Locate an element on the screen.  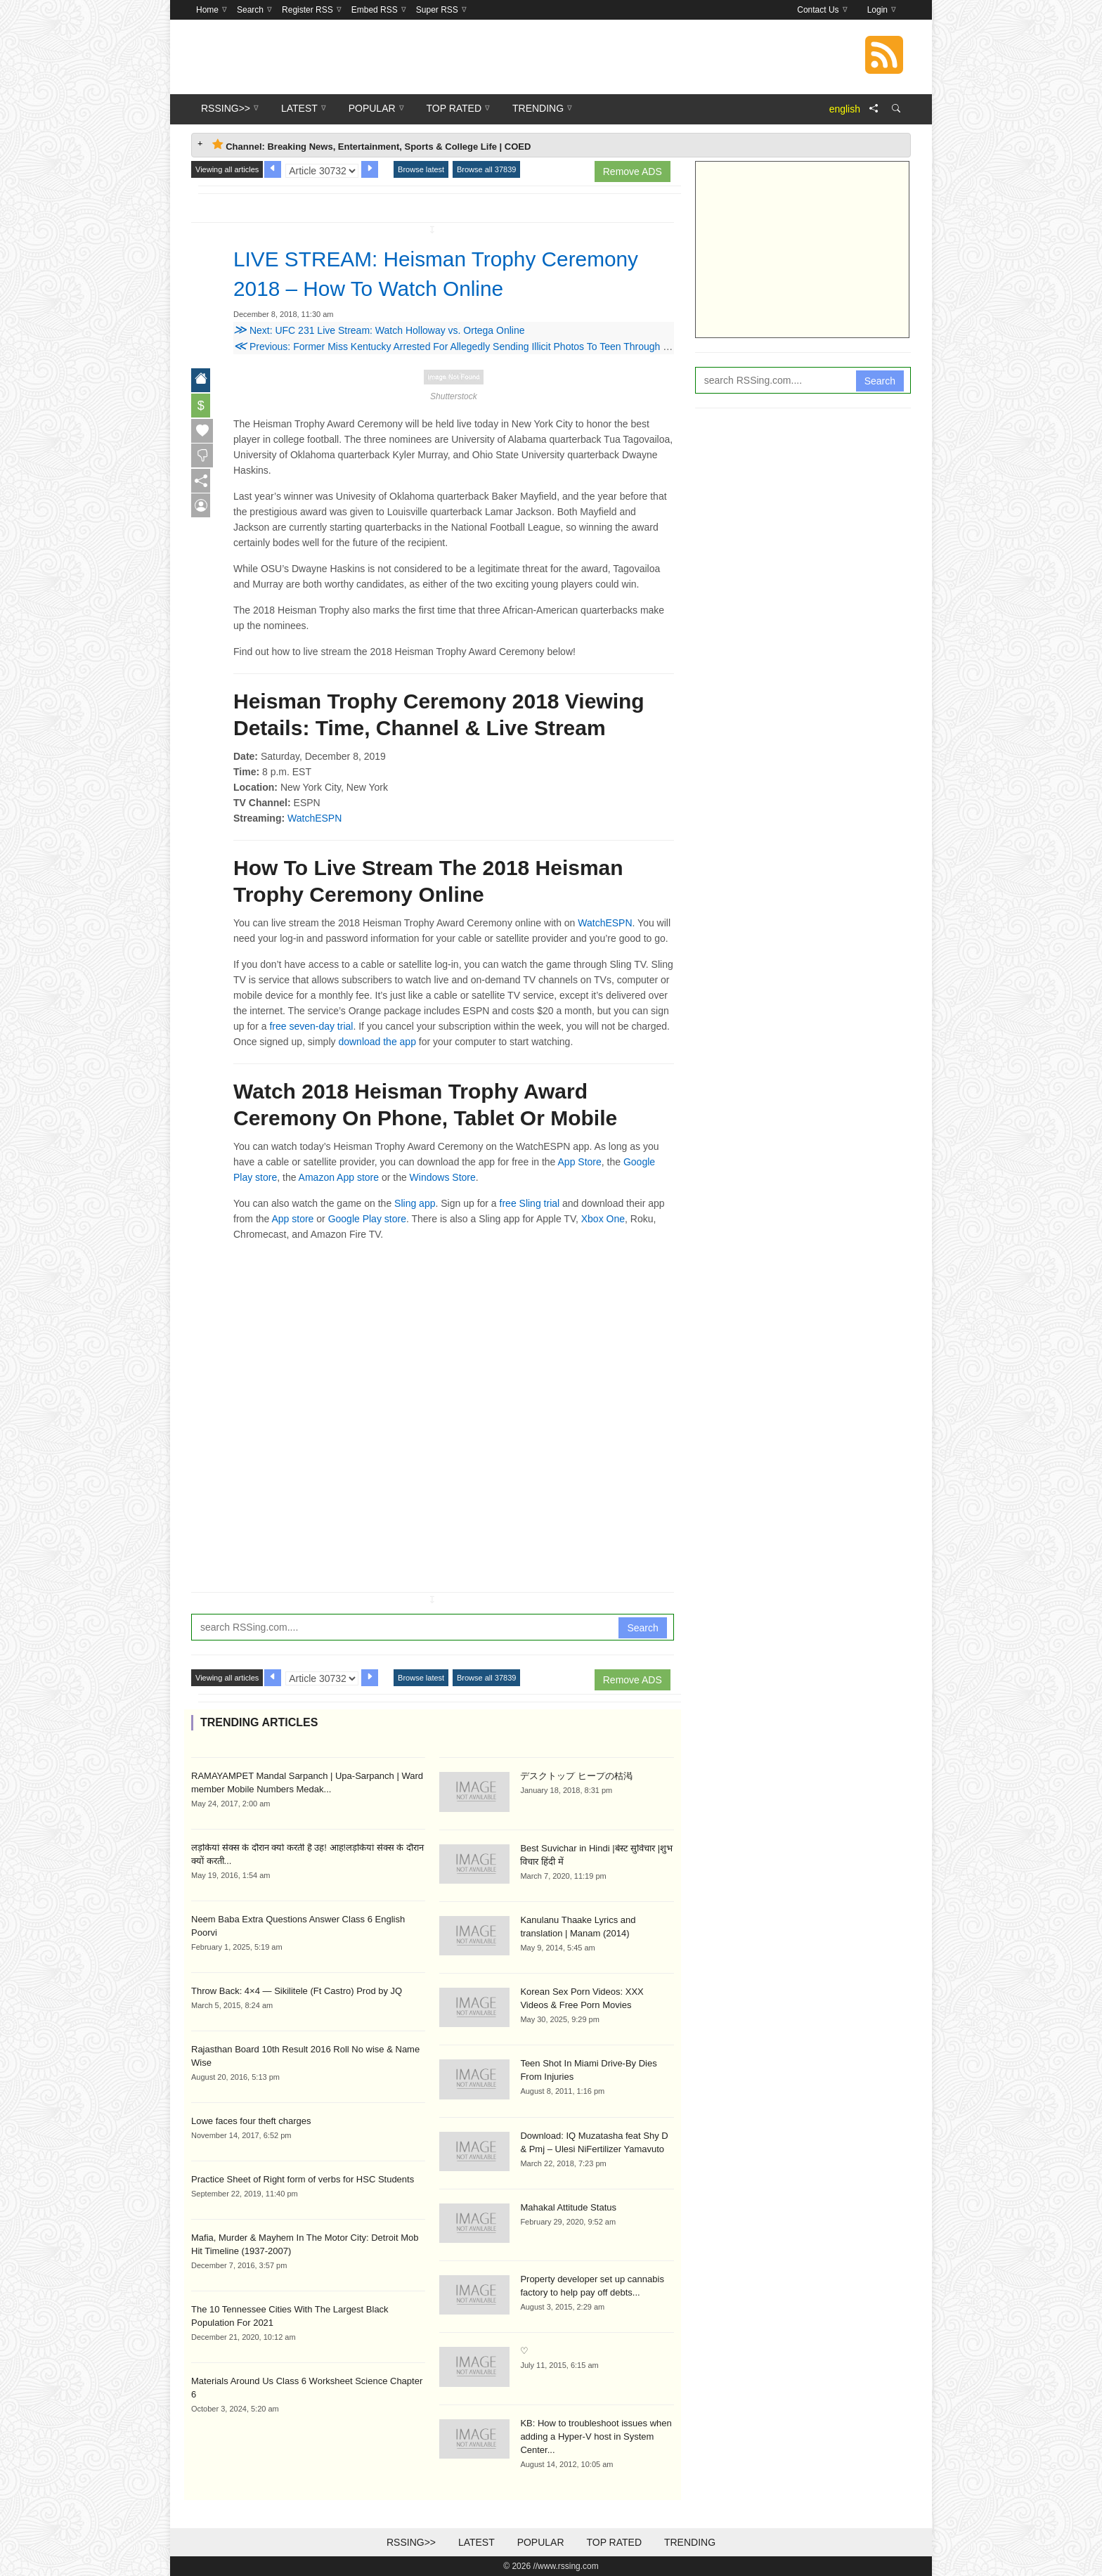
Latest is located at coordinates (476, 2542).